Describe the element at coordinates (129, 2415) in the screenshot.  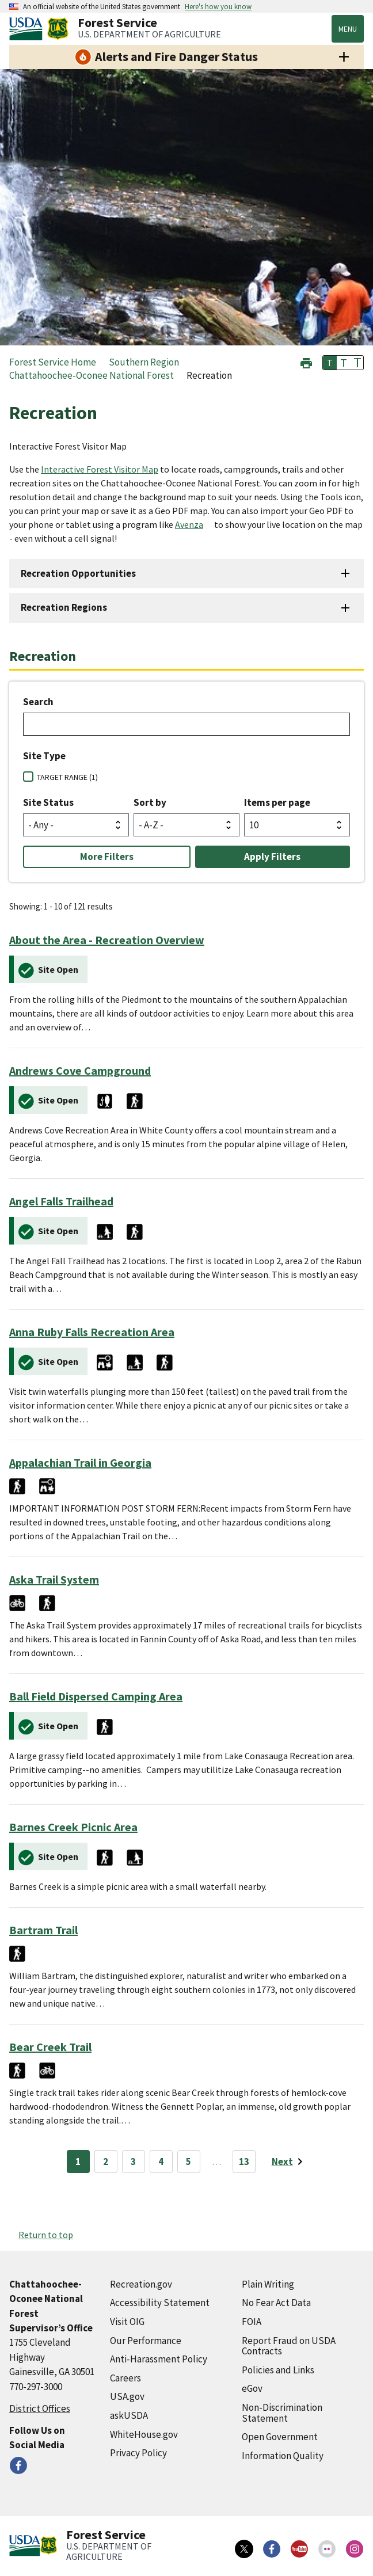
I see `askUSDA [askUSDA (external link)]` at that location.